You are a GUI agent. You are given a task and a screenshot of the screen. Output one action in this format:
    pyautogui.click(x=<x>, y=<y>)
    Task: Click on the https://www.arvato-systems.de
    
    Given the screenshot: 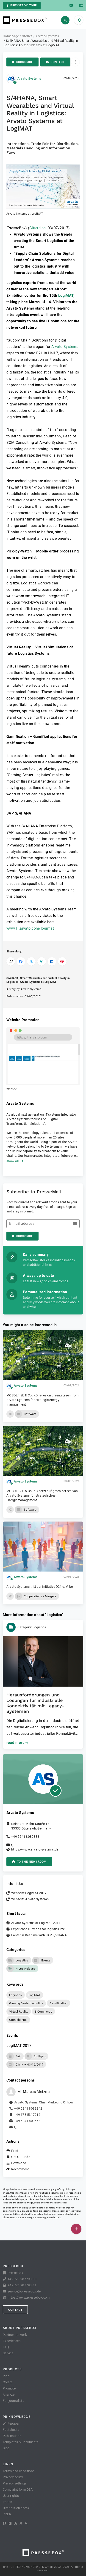 What is the action you would take?
    pyautogui.click(x=34, y=1849)
    